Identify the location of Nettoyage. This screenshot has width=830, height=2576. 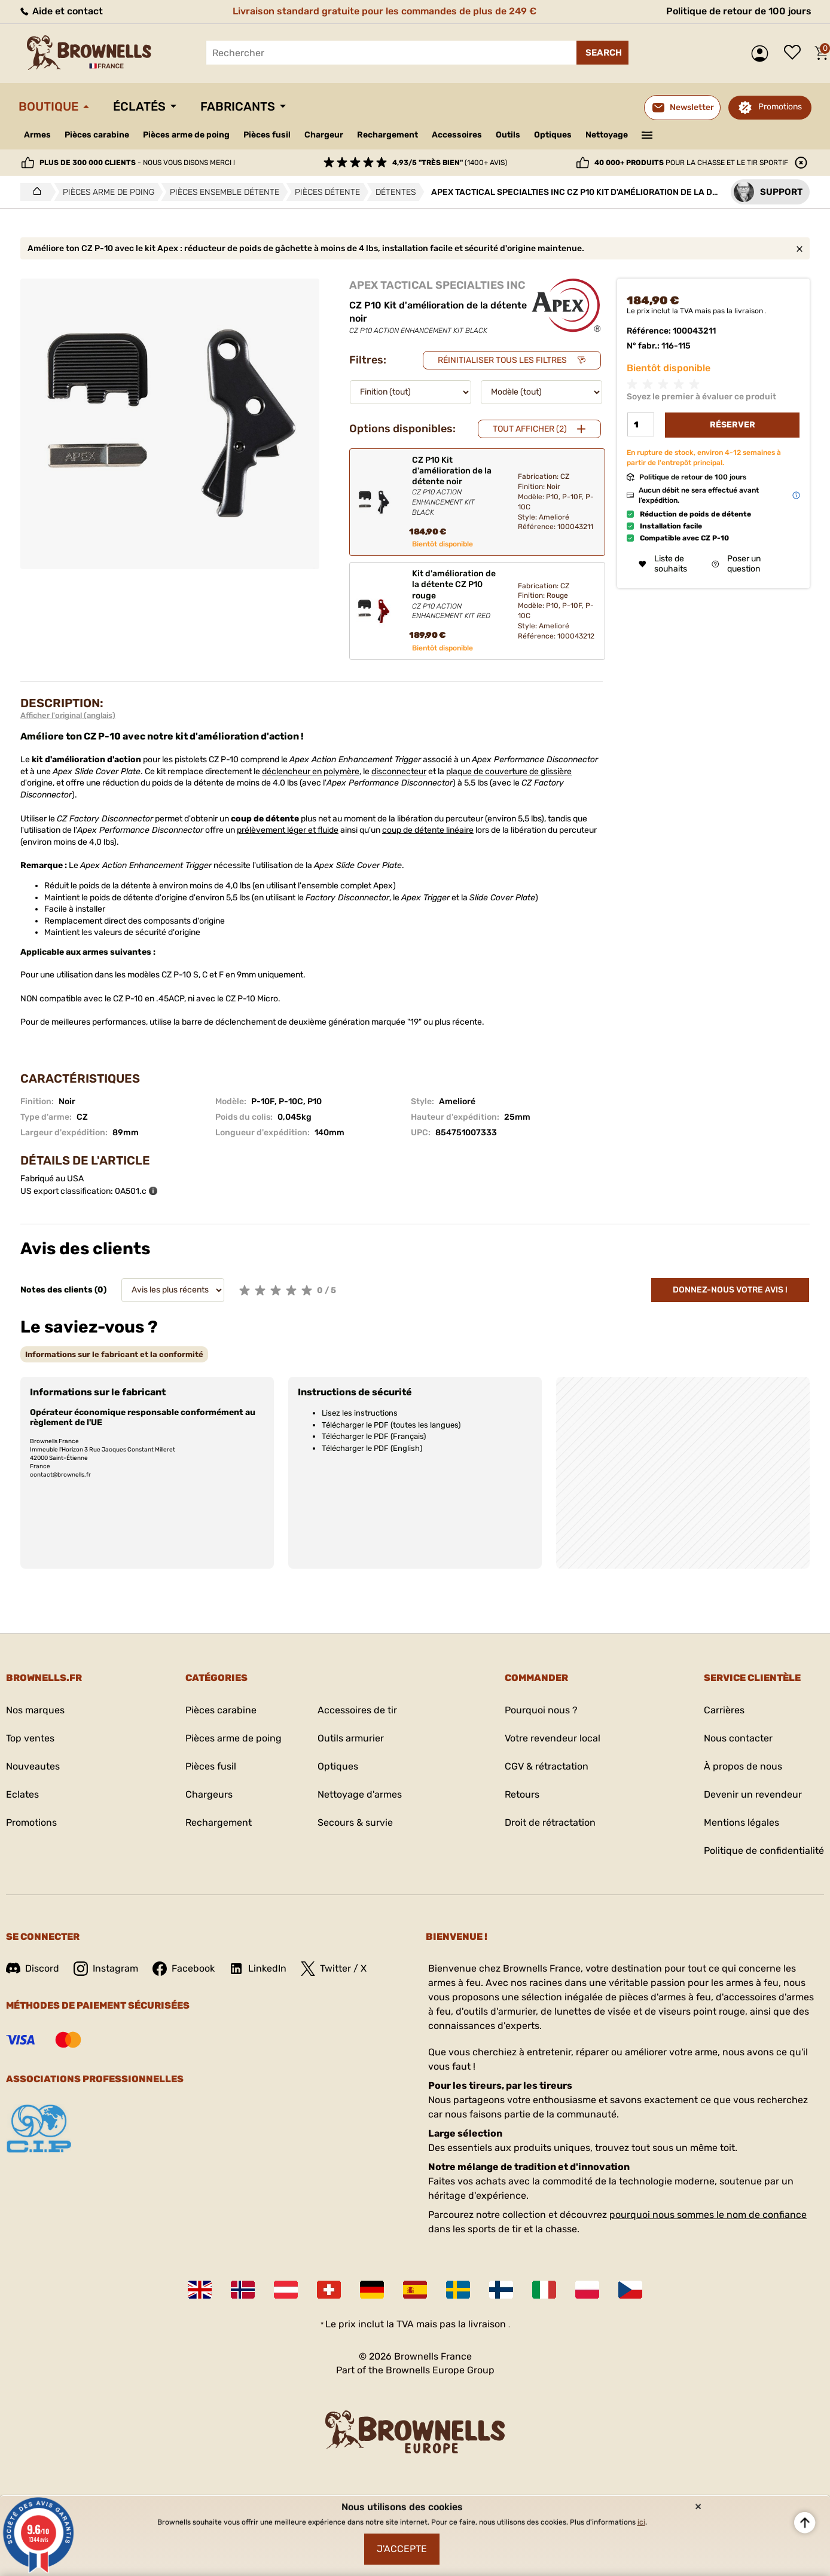
(606, 135).